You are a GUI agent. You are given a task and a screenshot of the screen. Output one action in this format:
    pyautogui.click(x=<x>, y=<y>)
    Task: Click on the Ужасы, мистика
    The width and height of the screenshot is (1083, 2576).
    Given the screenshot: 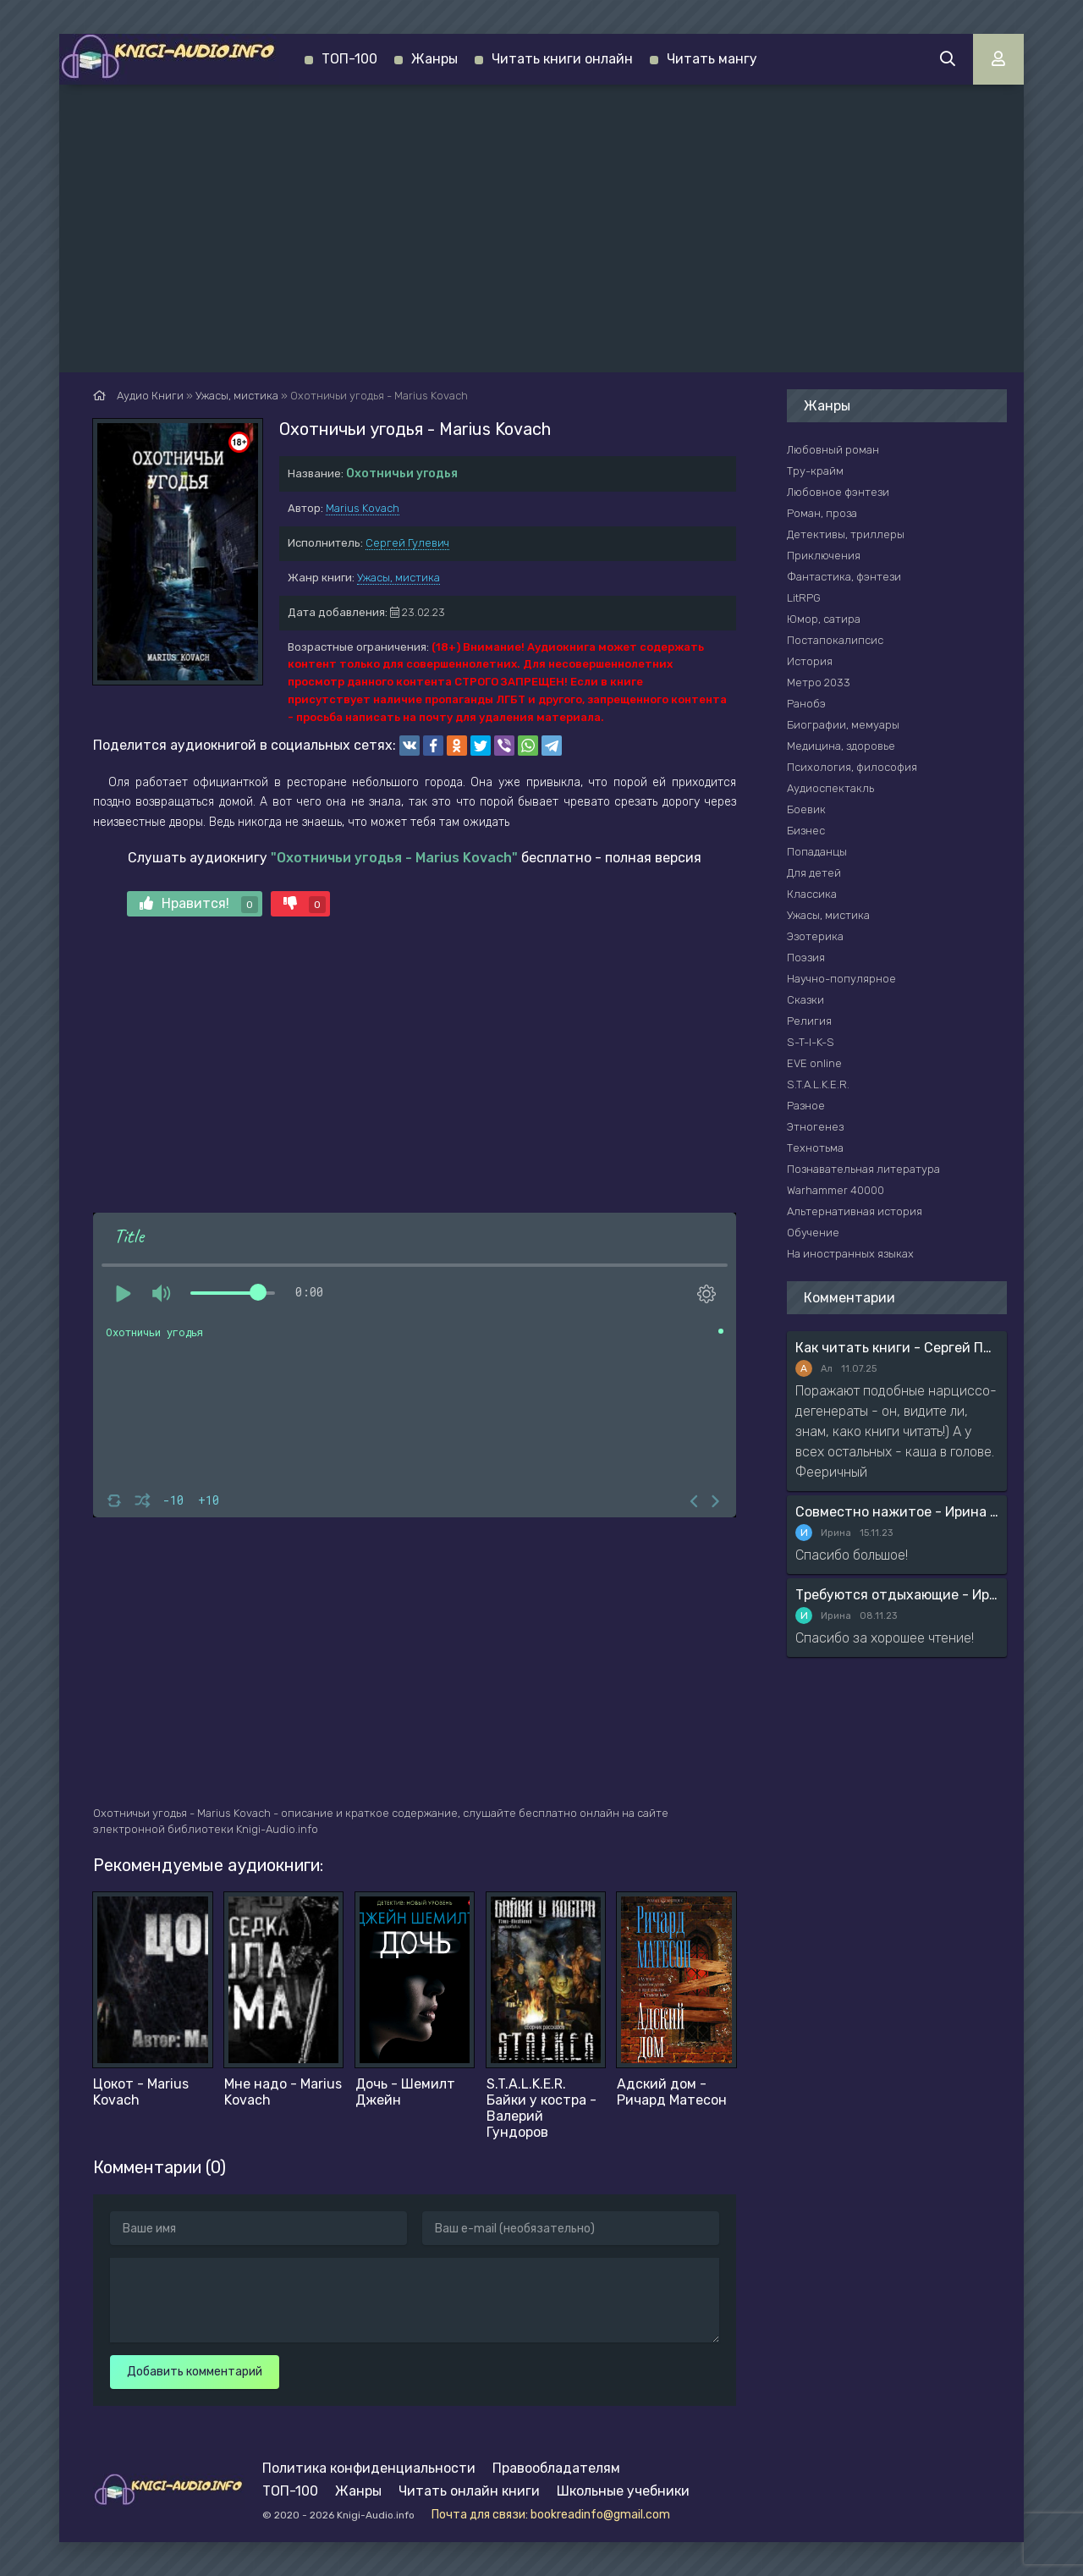 What is the action you would take?
    pyautogui.click(x=398, y=577)
    